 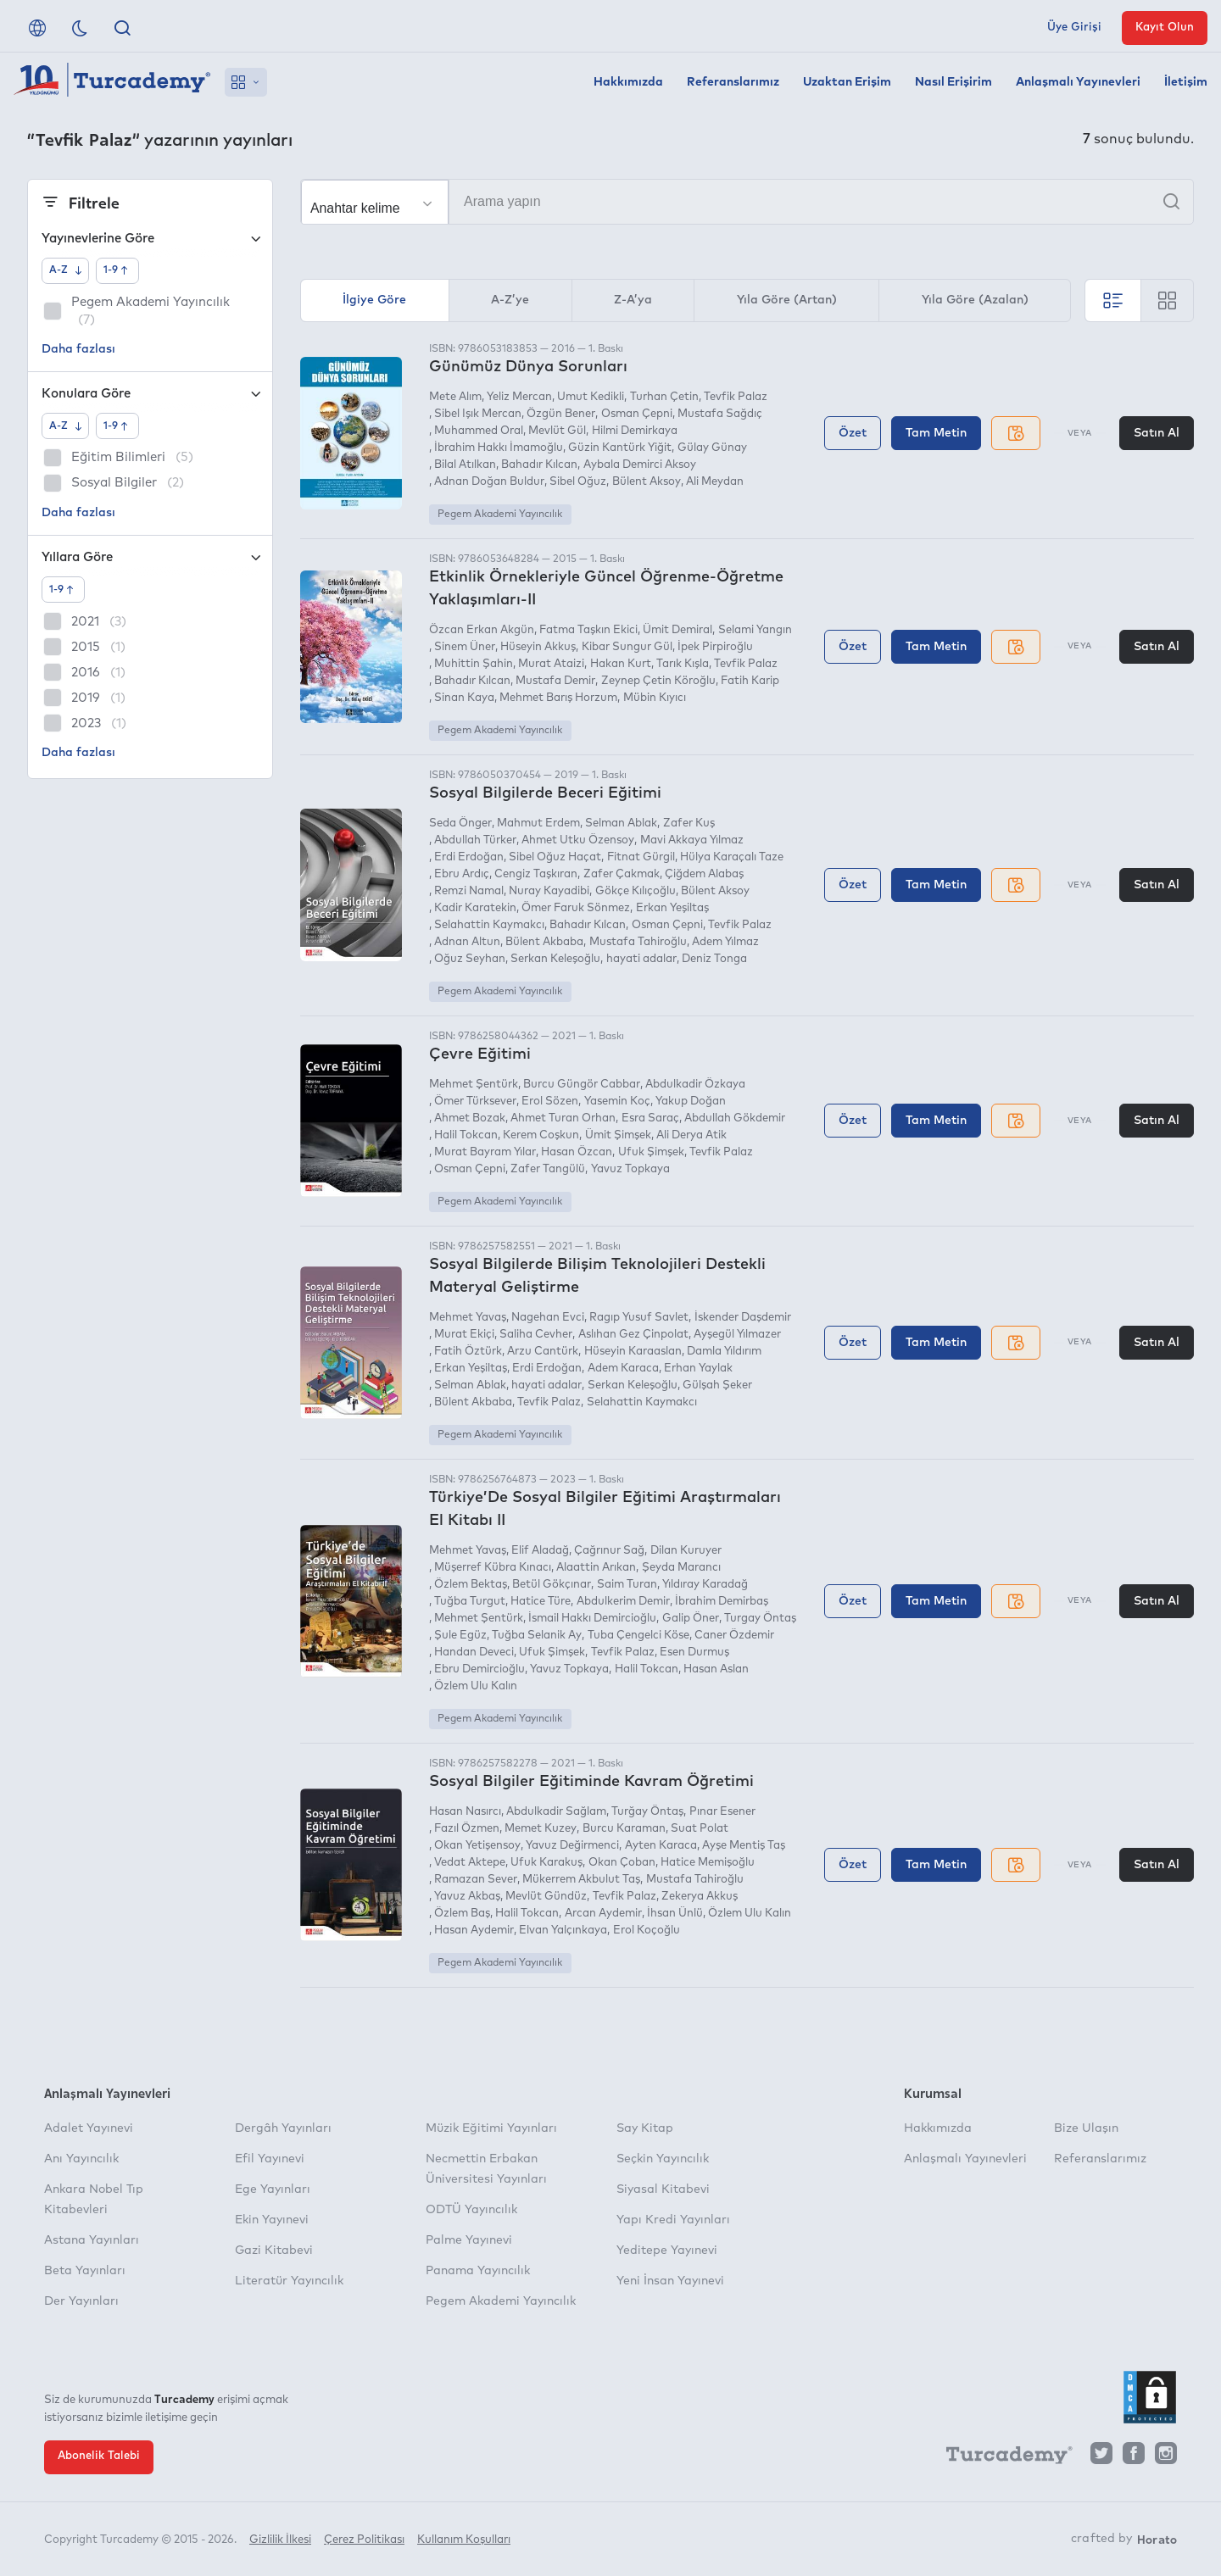 What do you see at coordinates (475, 1686) in the screenshot?
I see `Özlem Ulu Kalın` at bounding box center [475, 1686].